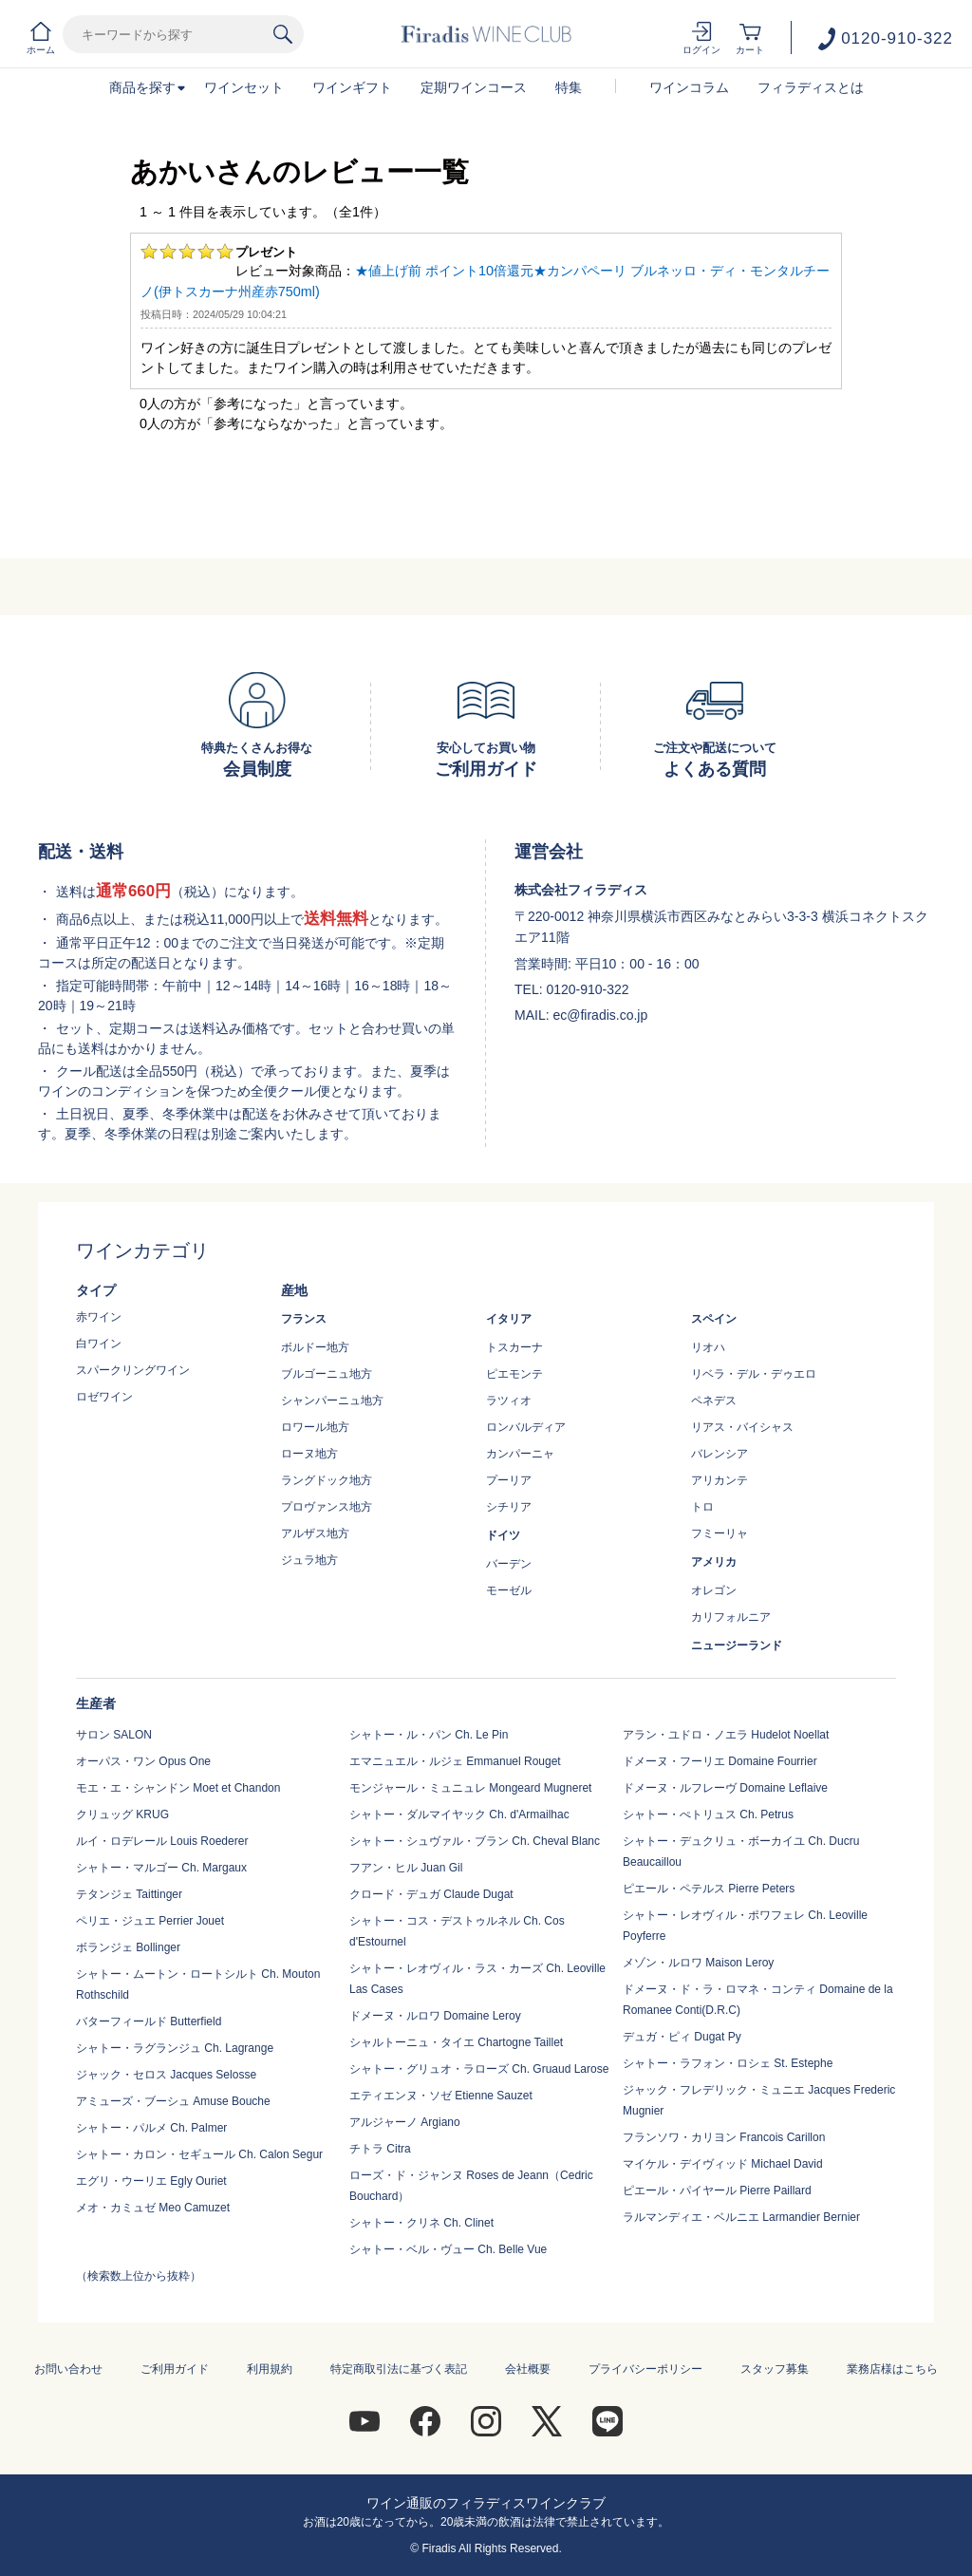 Image resolution: width=972 pixels, height=2576 pixels. What do you see at coordinates (99, 1317) in the screenshot?
I see `赤ワイン` at bounding box center [99, 1317].